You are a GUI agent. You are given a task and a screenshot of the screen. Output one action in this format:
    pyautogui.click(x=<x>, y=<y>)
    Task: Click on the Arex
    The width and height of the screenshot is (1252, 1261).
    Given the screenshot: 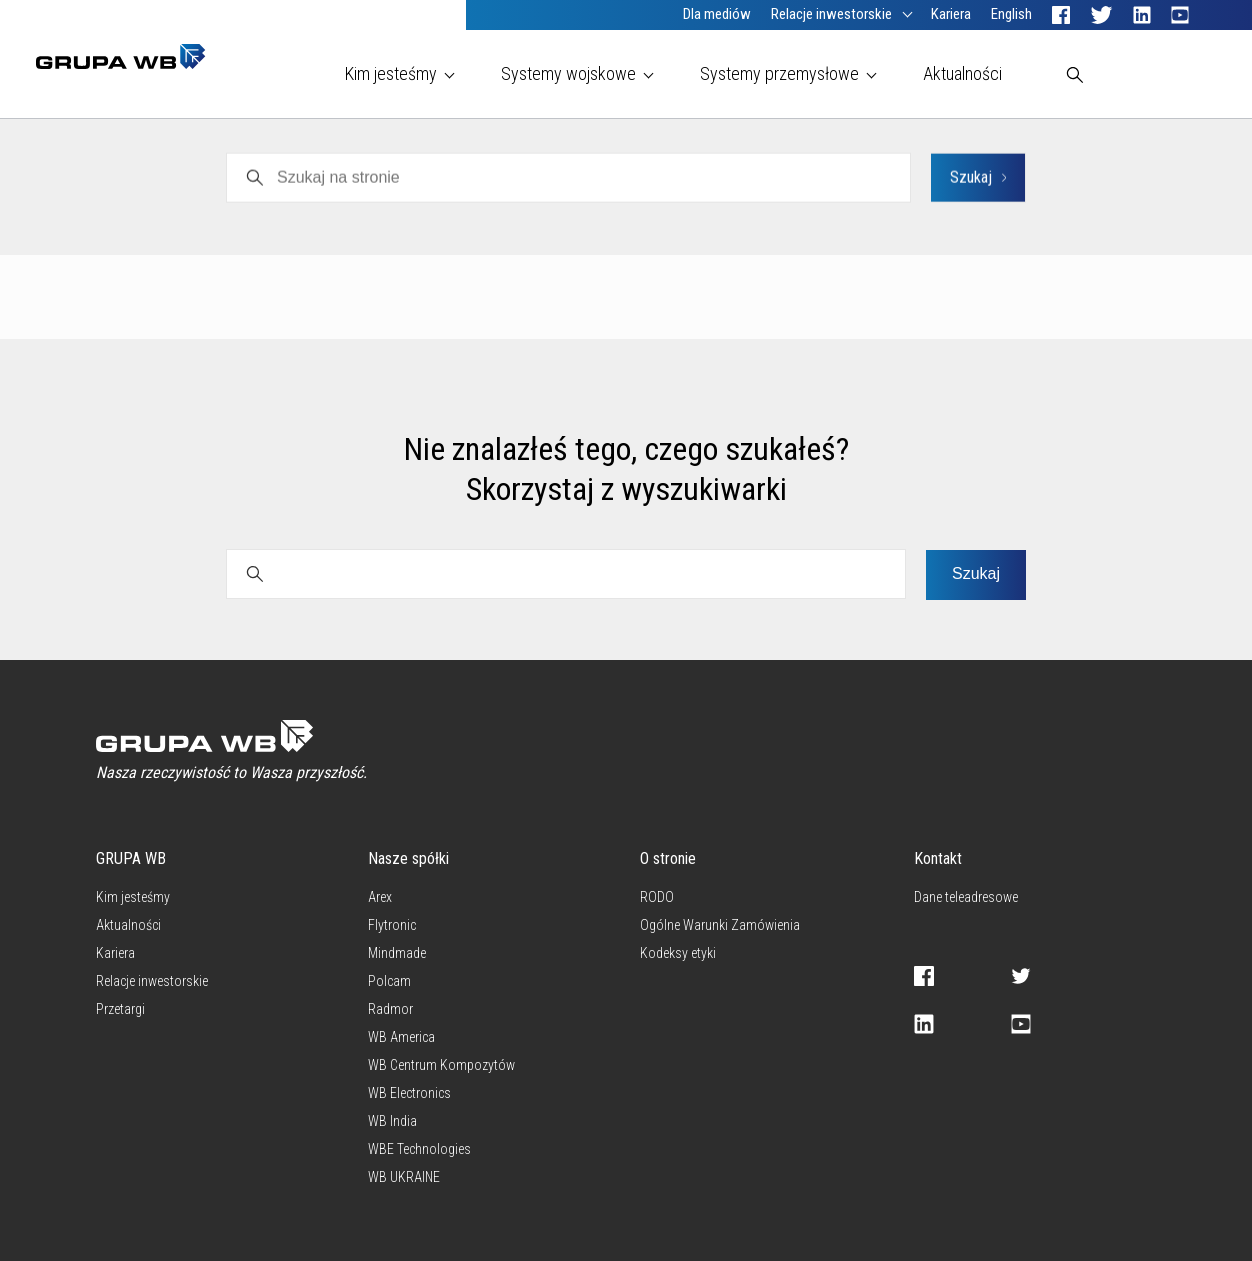 What is the action you would take?
    pyautogui.click(x=752, y=218)
    